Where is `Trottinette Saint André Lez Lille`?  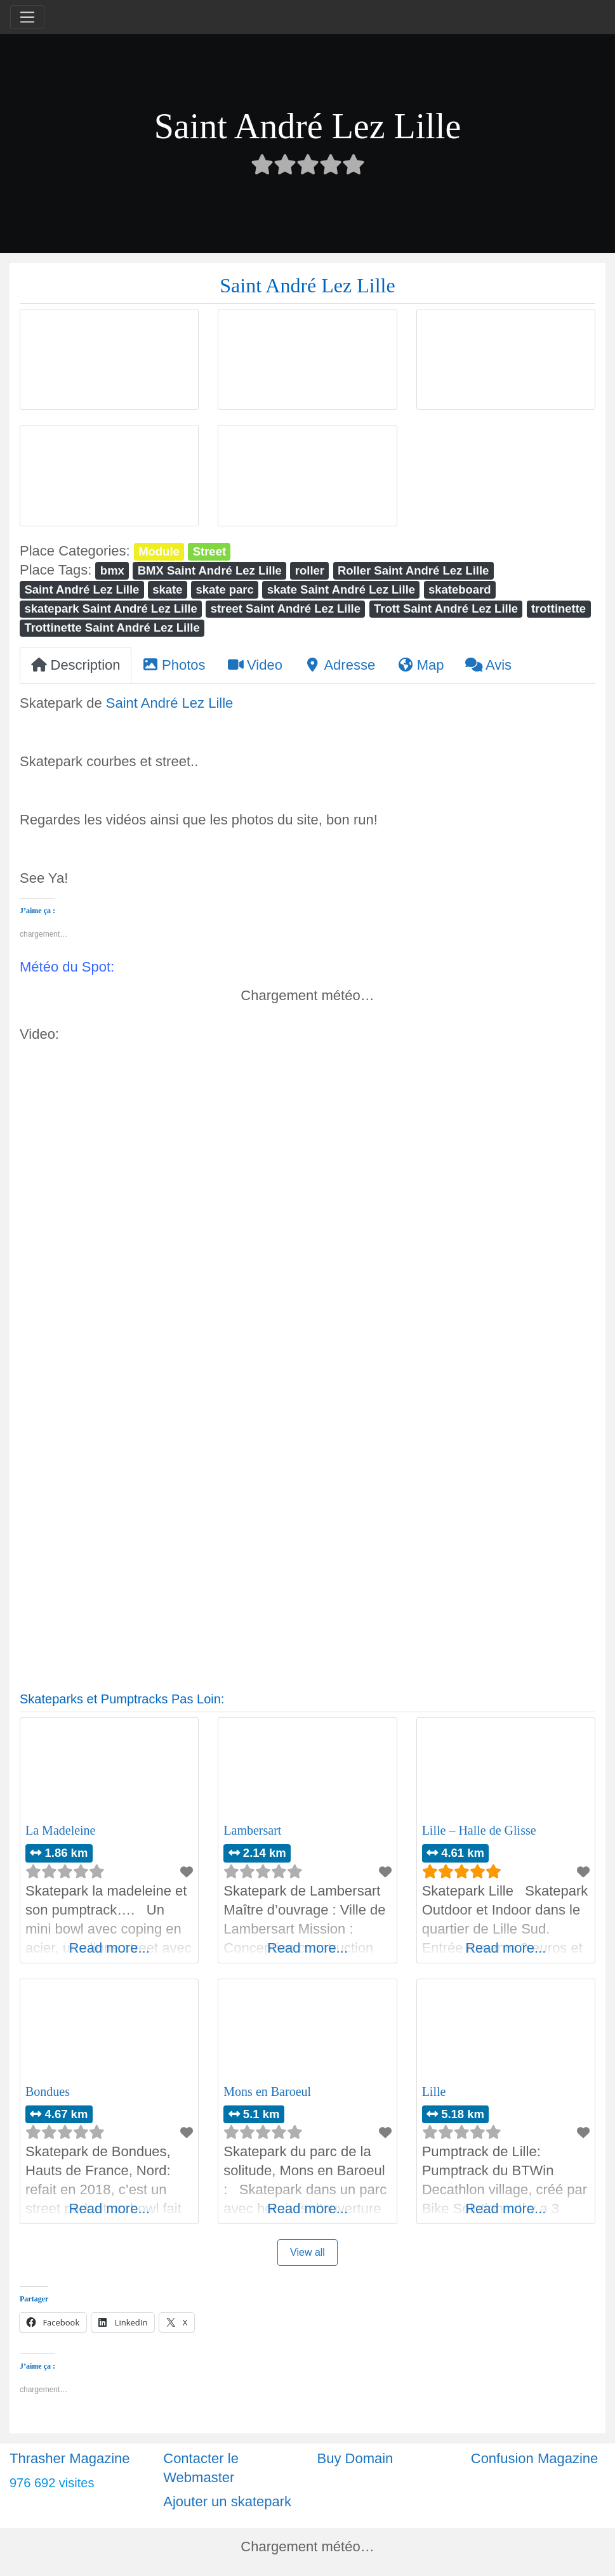
Trottinette Saint André Lez Lille is located at coordinates (111, 627).